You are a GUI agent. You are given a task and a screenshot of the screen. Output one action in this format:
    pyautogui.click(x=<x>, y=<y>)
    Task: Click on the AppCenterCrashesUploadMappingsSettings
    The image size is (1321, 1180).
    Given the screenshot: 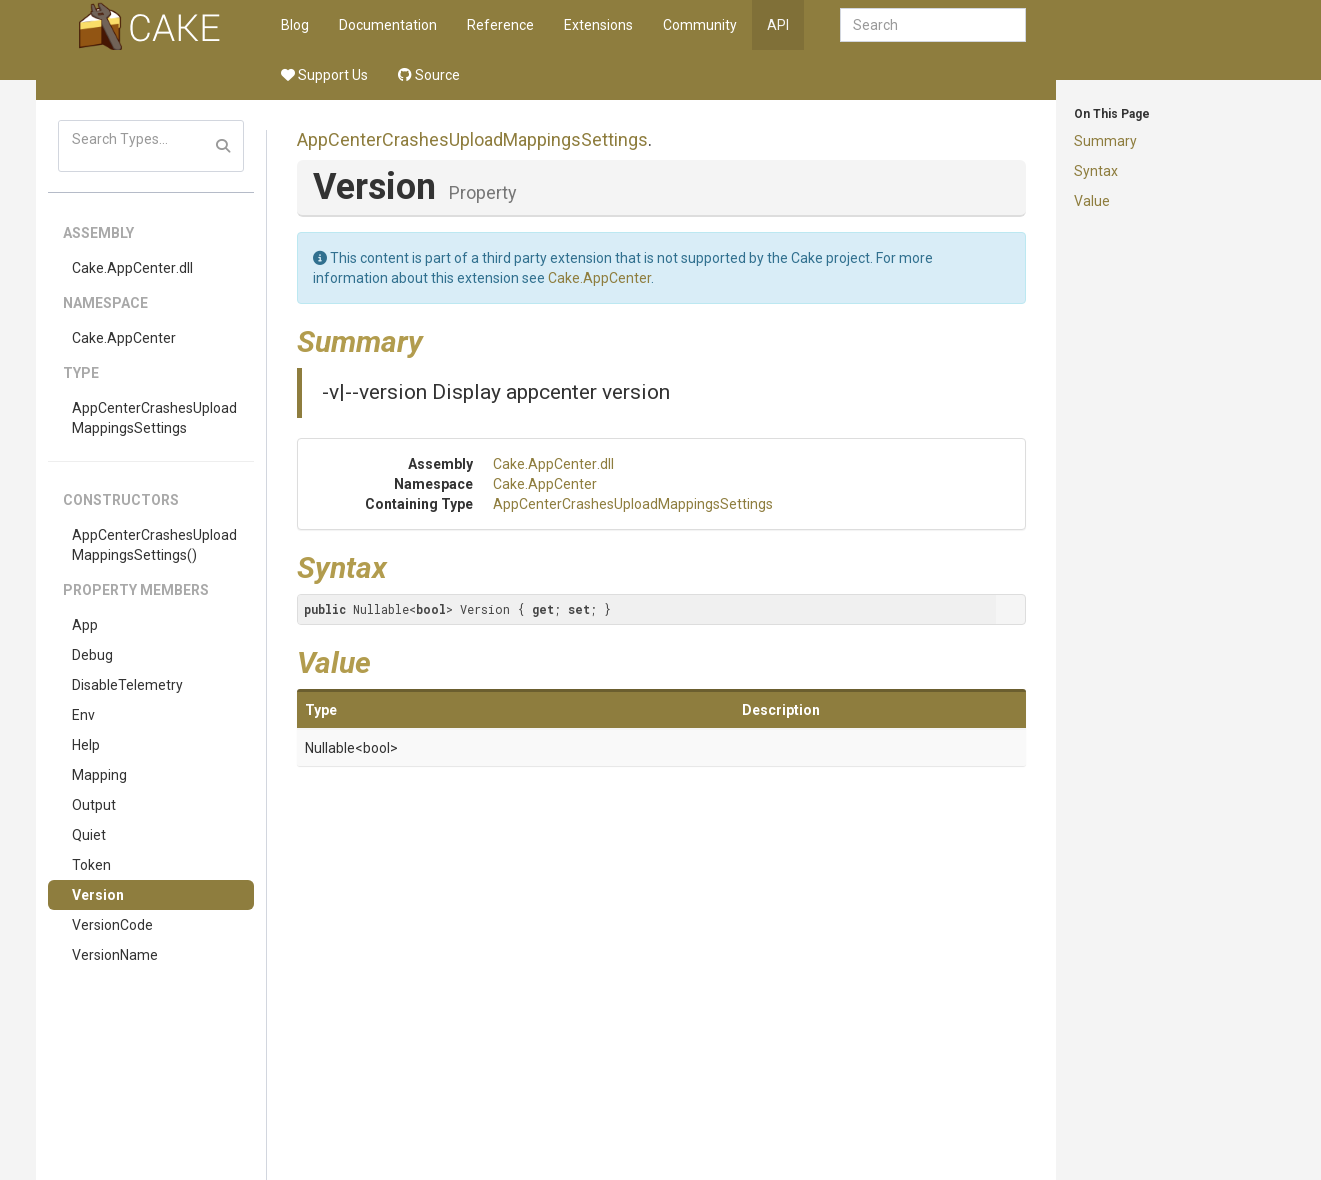 What is the action you would take?
    pyautogui.click(x=154, y=418)
    